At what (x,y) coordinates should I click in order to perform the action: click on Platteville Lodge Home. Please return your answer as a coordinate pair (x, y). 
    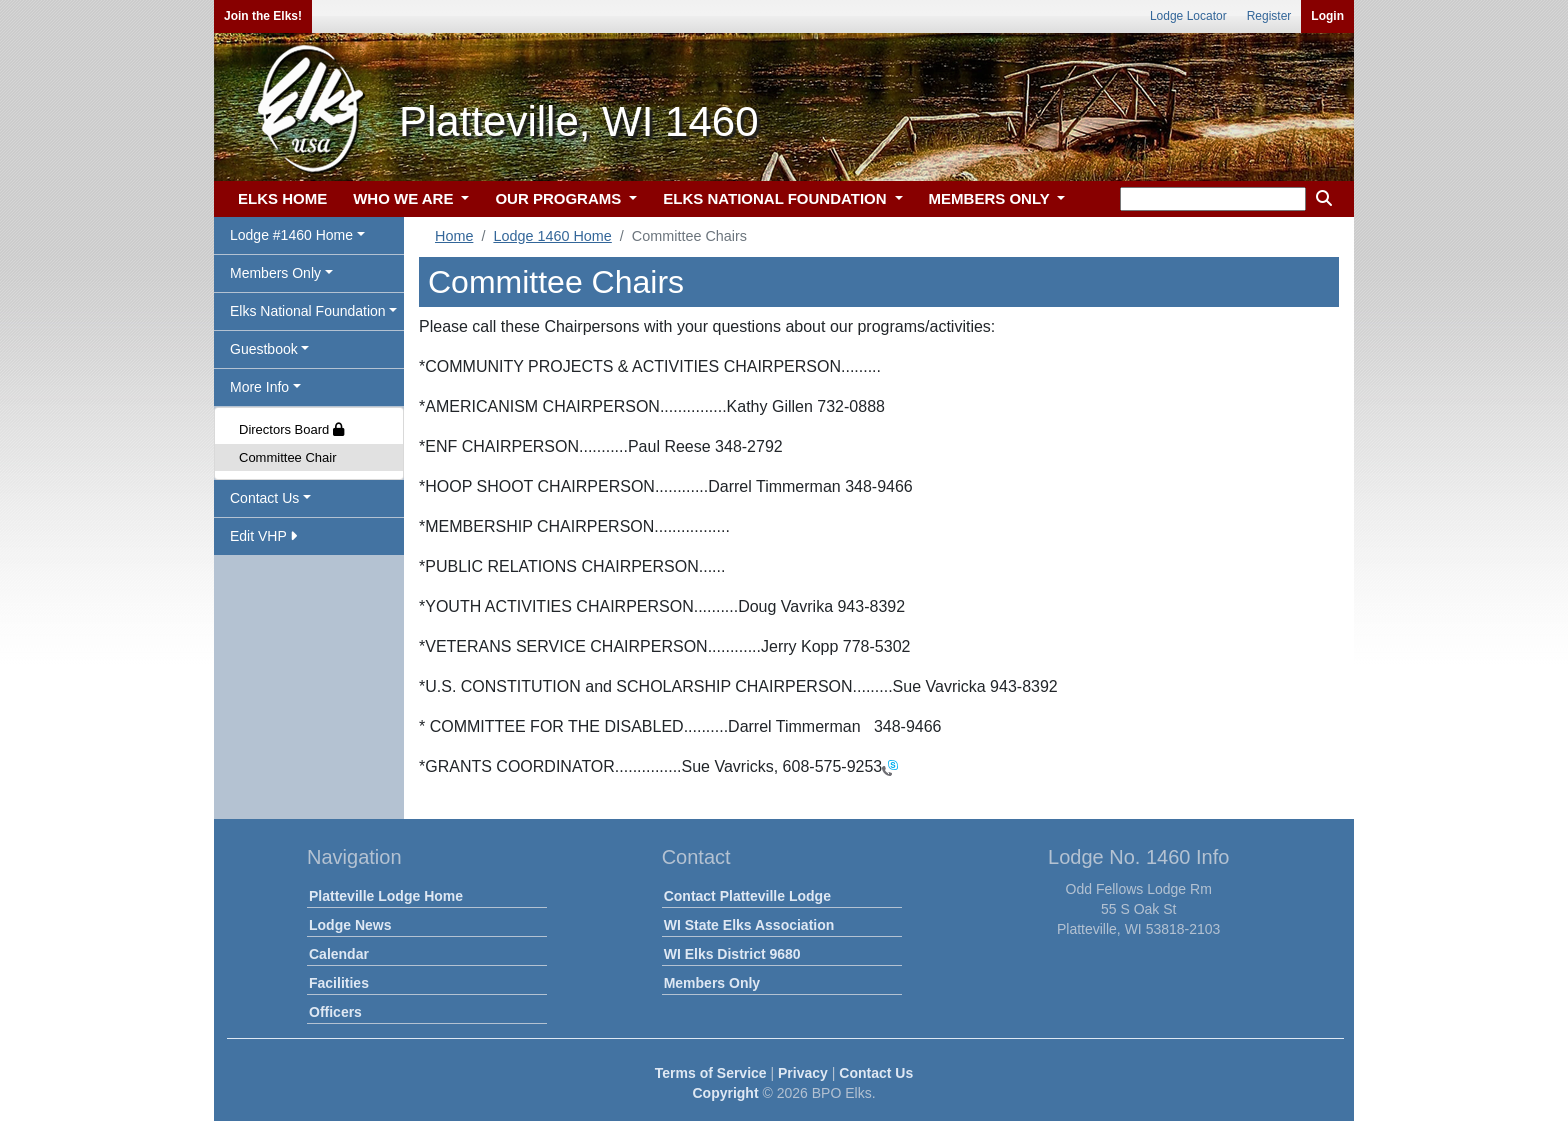
    Looking at the image, I should click on (386, 896).